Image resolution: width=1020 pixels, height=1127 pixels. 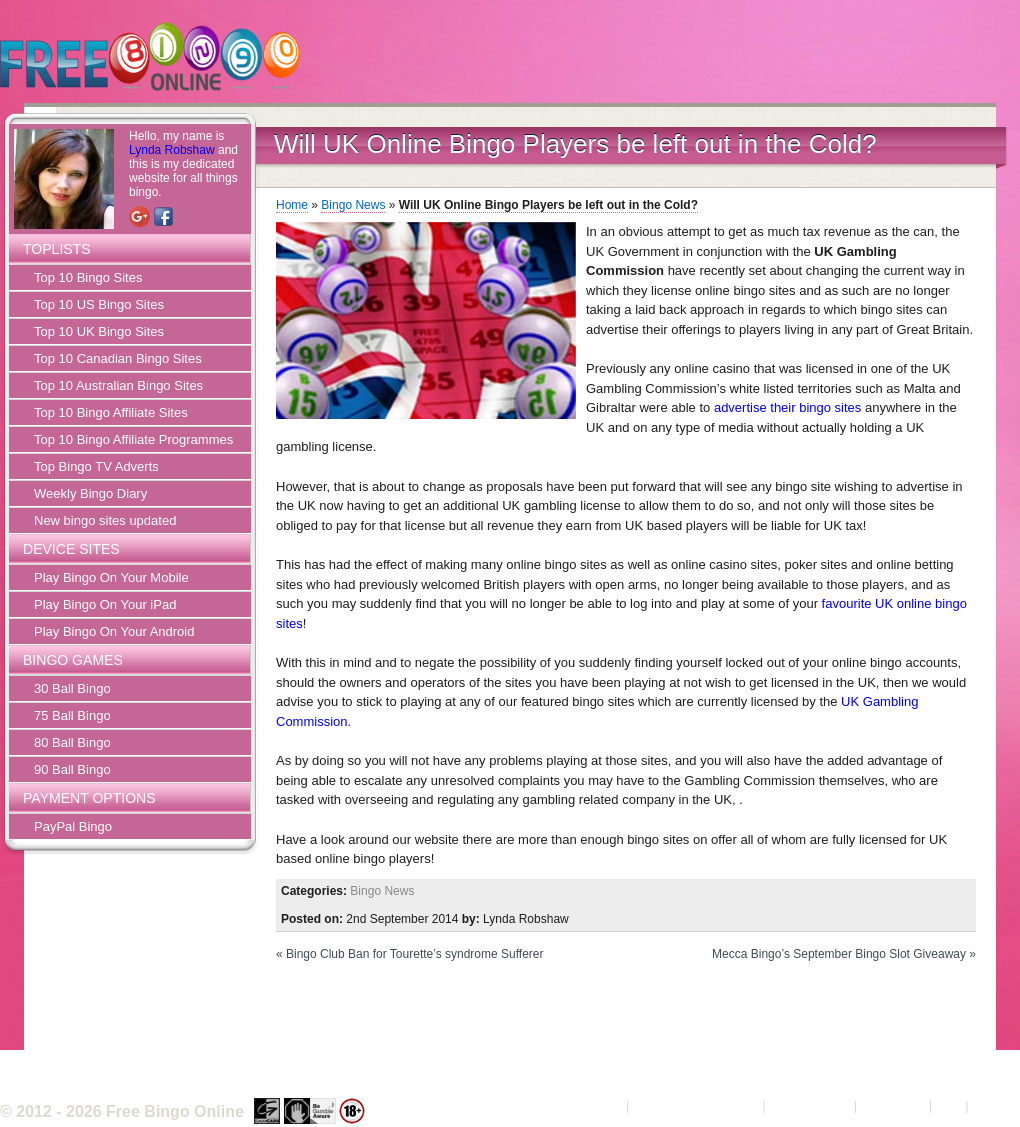 I want to click on Top 10 Bingo Affiliate Programmes, so click(x=133, y=439).